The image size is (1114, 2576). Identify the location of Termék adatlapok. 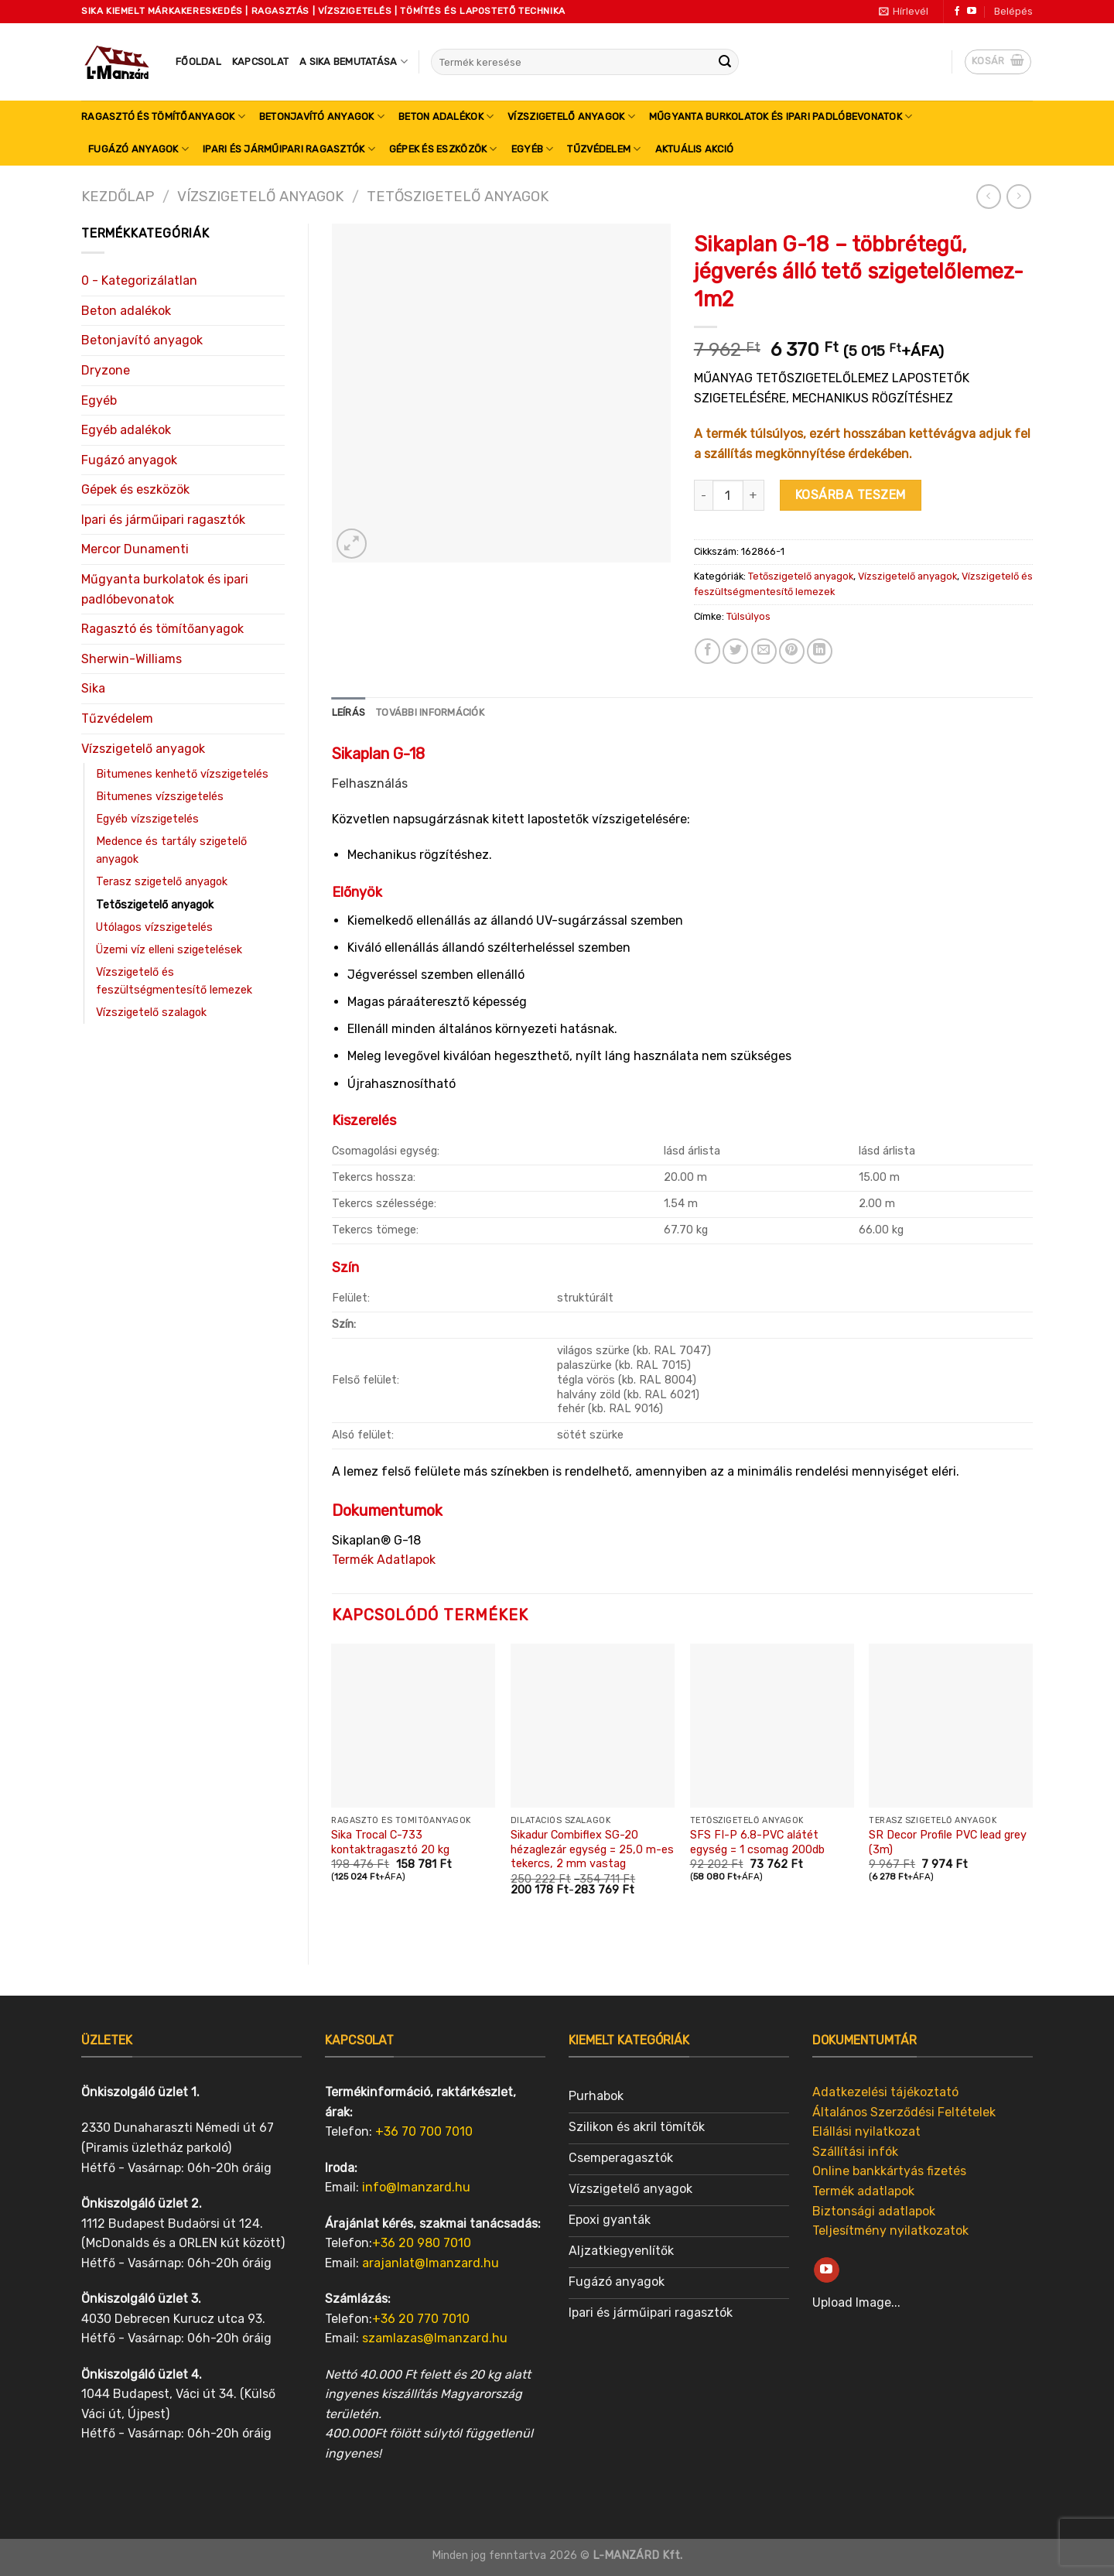
(863, 2191).